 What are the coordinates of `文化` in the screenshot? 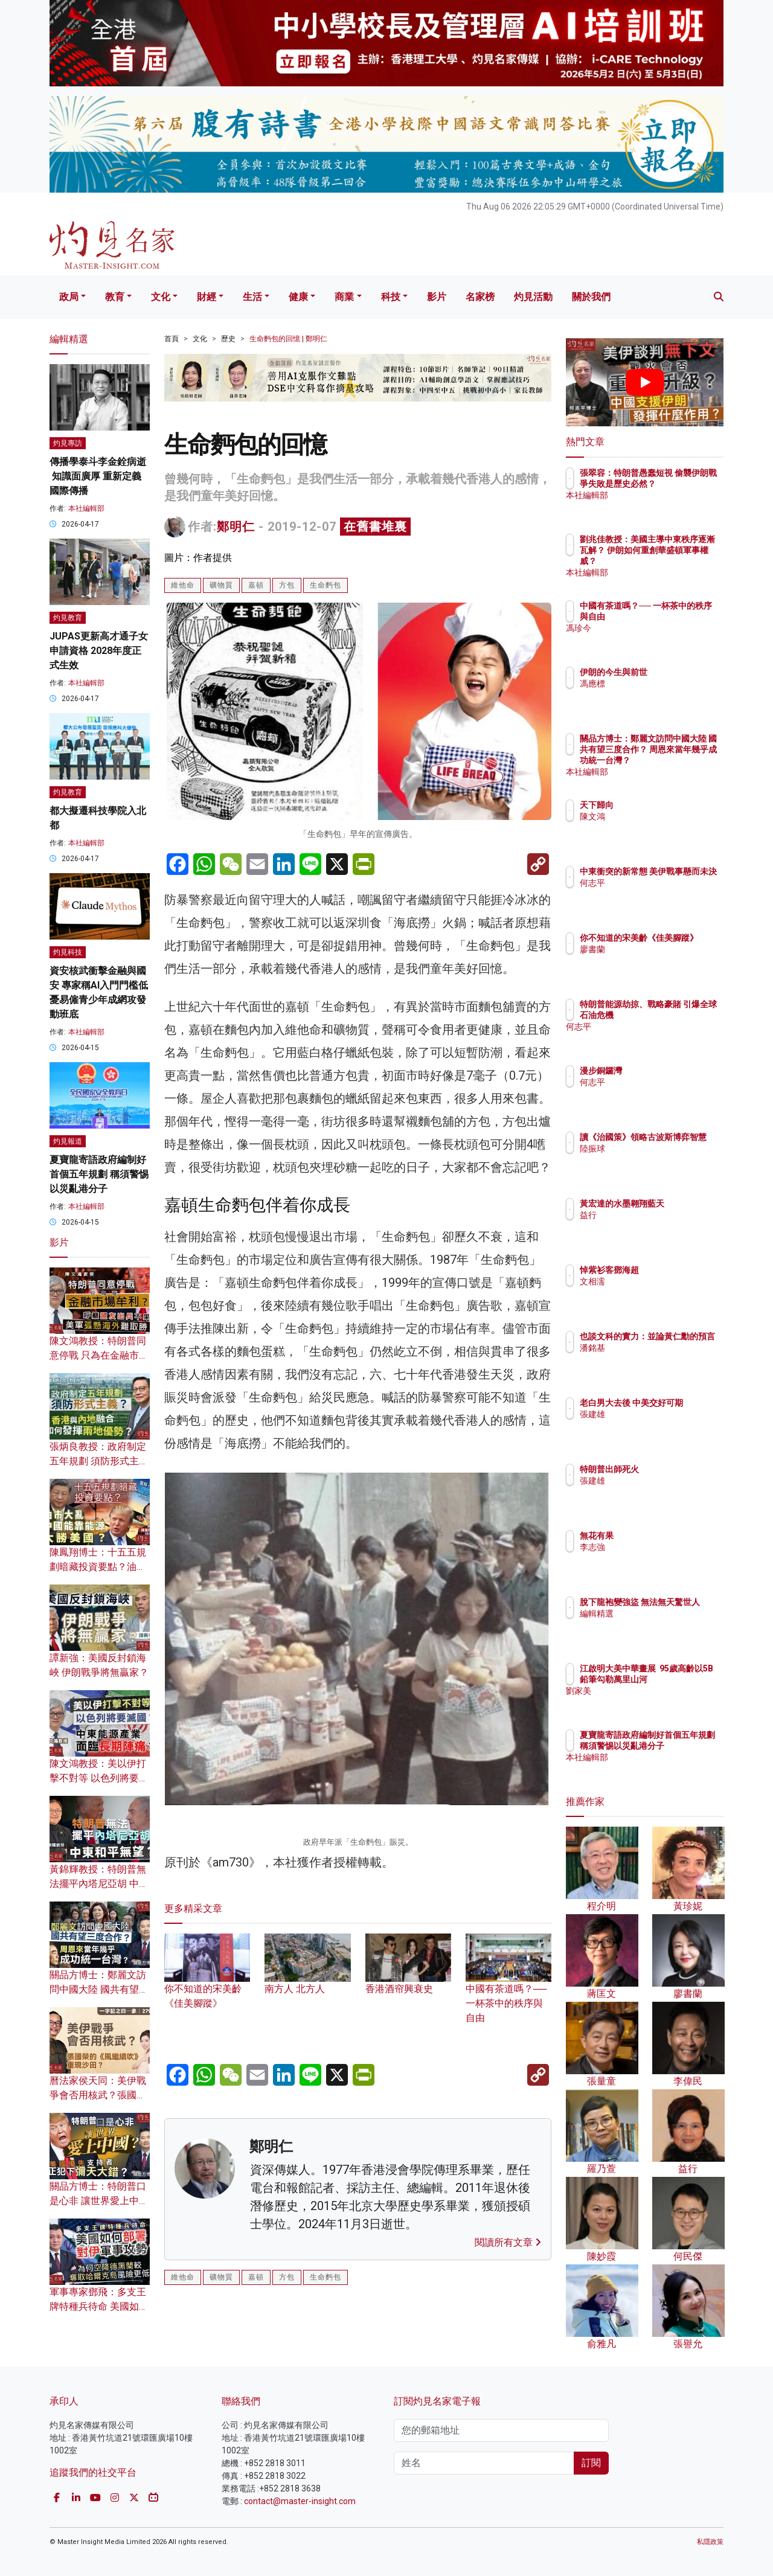 It's located at (160, 297).